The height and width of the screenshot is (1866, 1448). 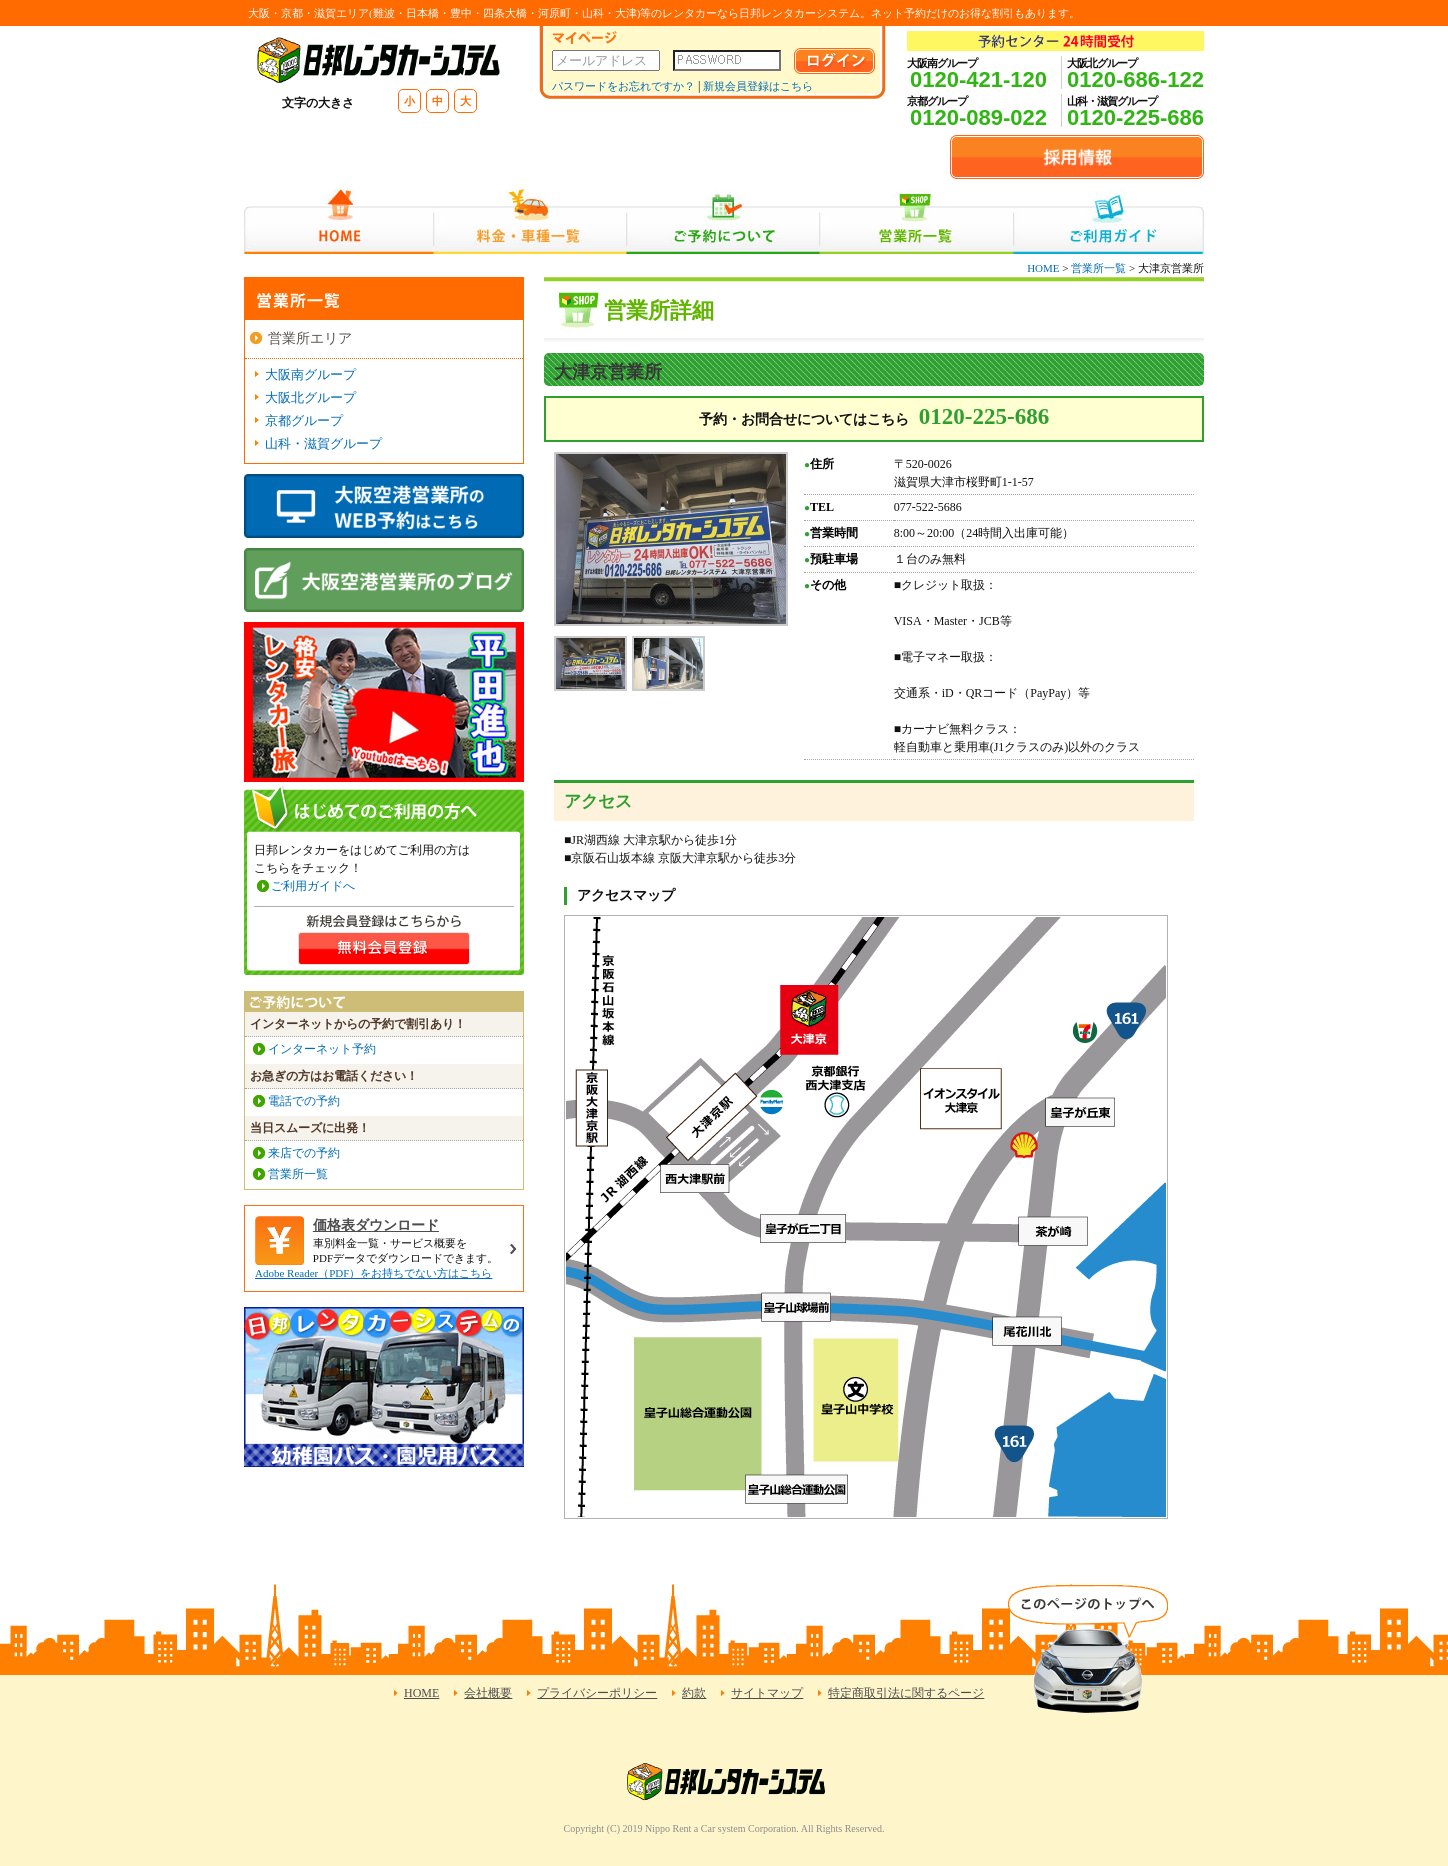 I want to click on 営業所一覧, so click(x=916, y=221).